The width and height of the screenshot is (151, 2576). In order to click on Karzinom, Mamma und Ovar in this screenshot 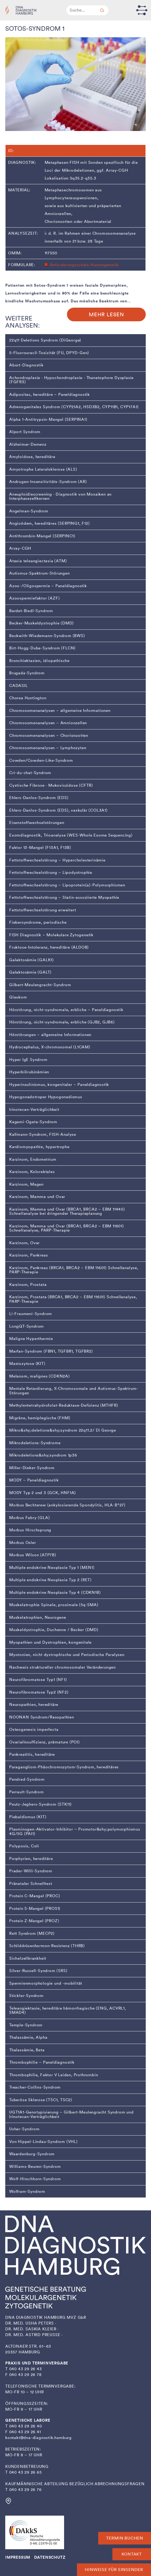, I will do `click(37, 1196)`.